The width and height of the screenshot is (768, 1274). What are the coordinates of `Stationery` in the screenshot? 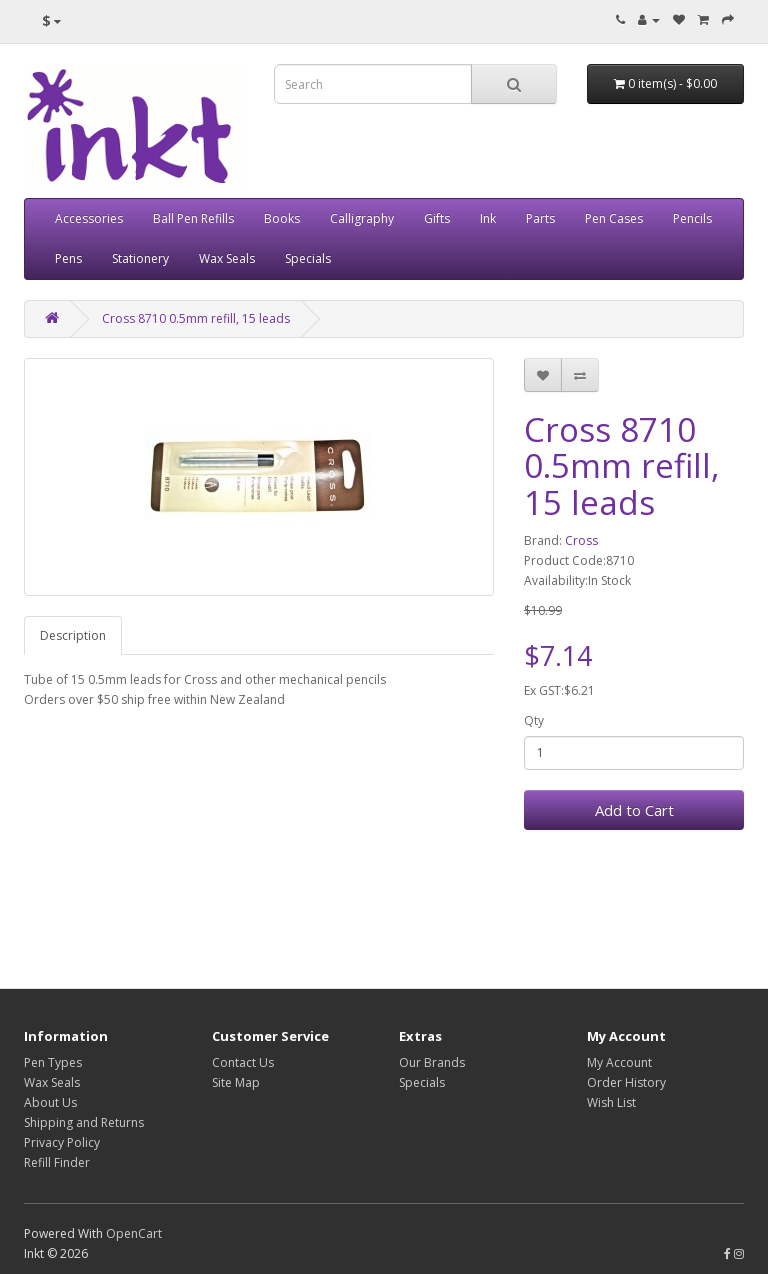 It's located at (140, 258).